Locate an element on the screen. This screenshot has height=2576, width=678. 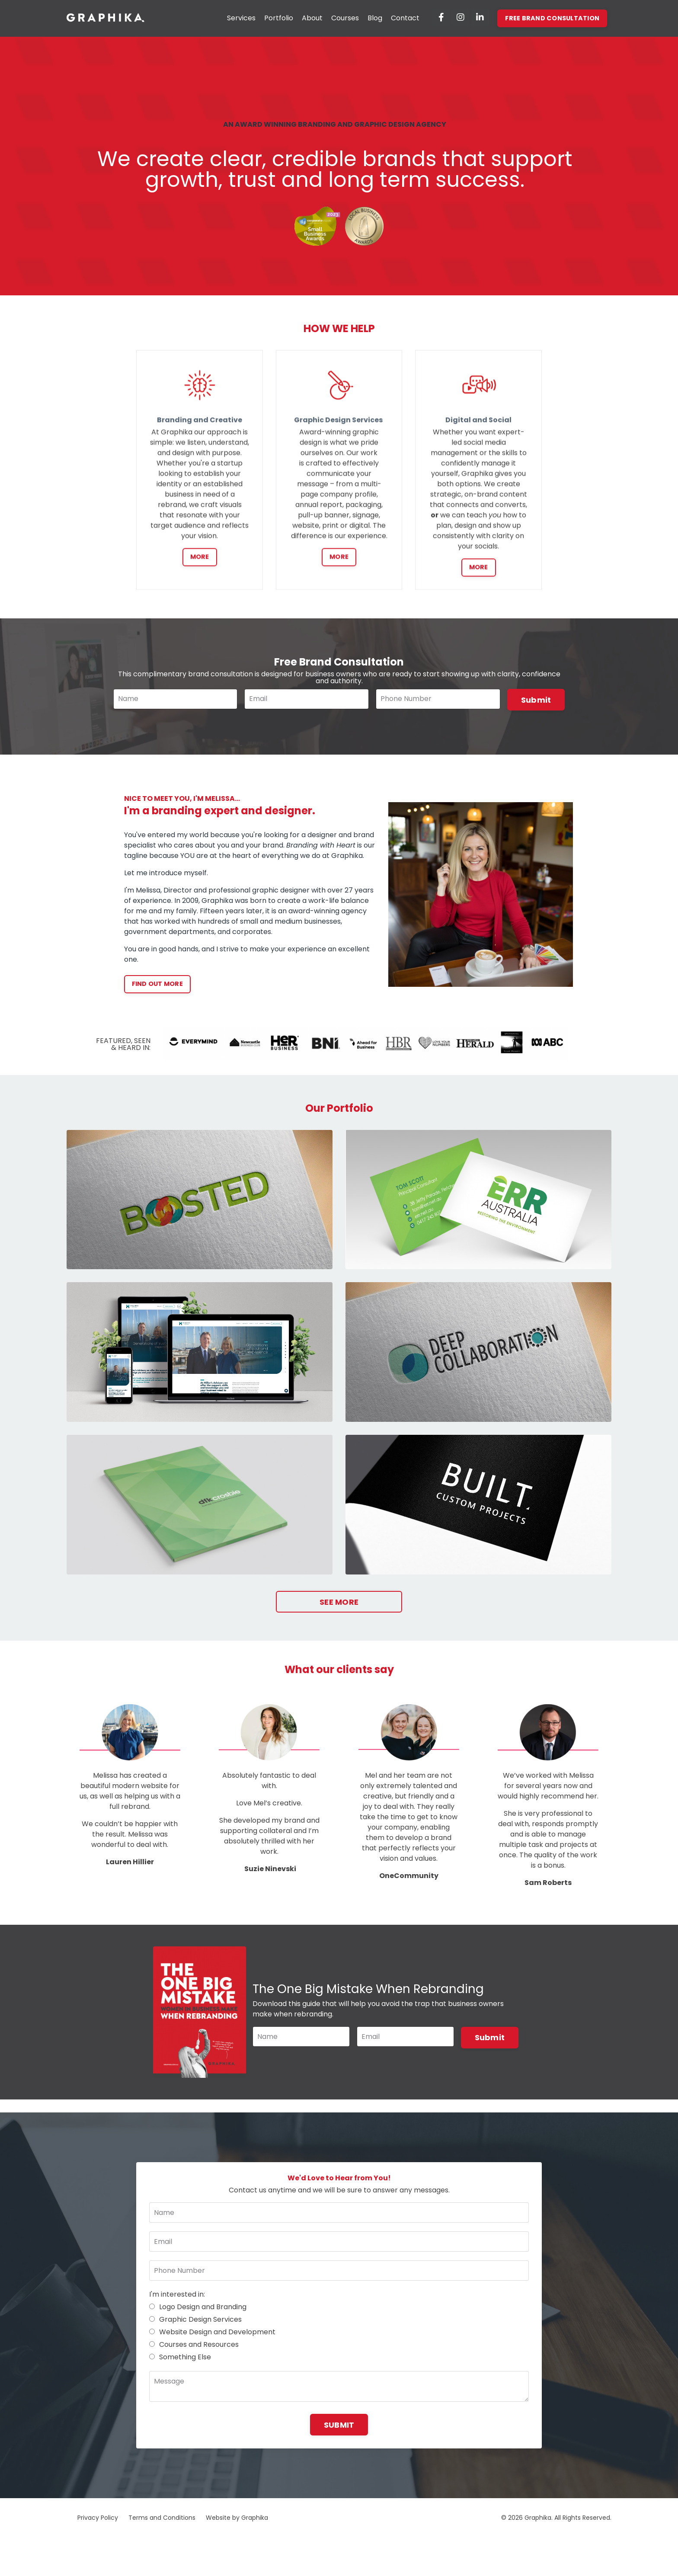
About is located at coordinates (312, 18).